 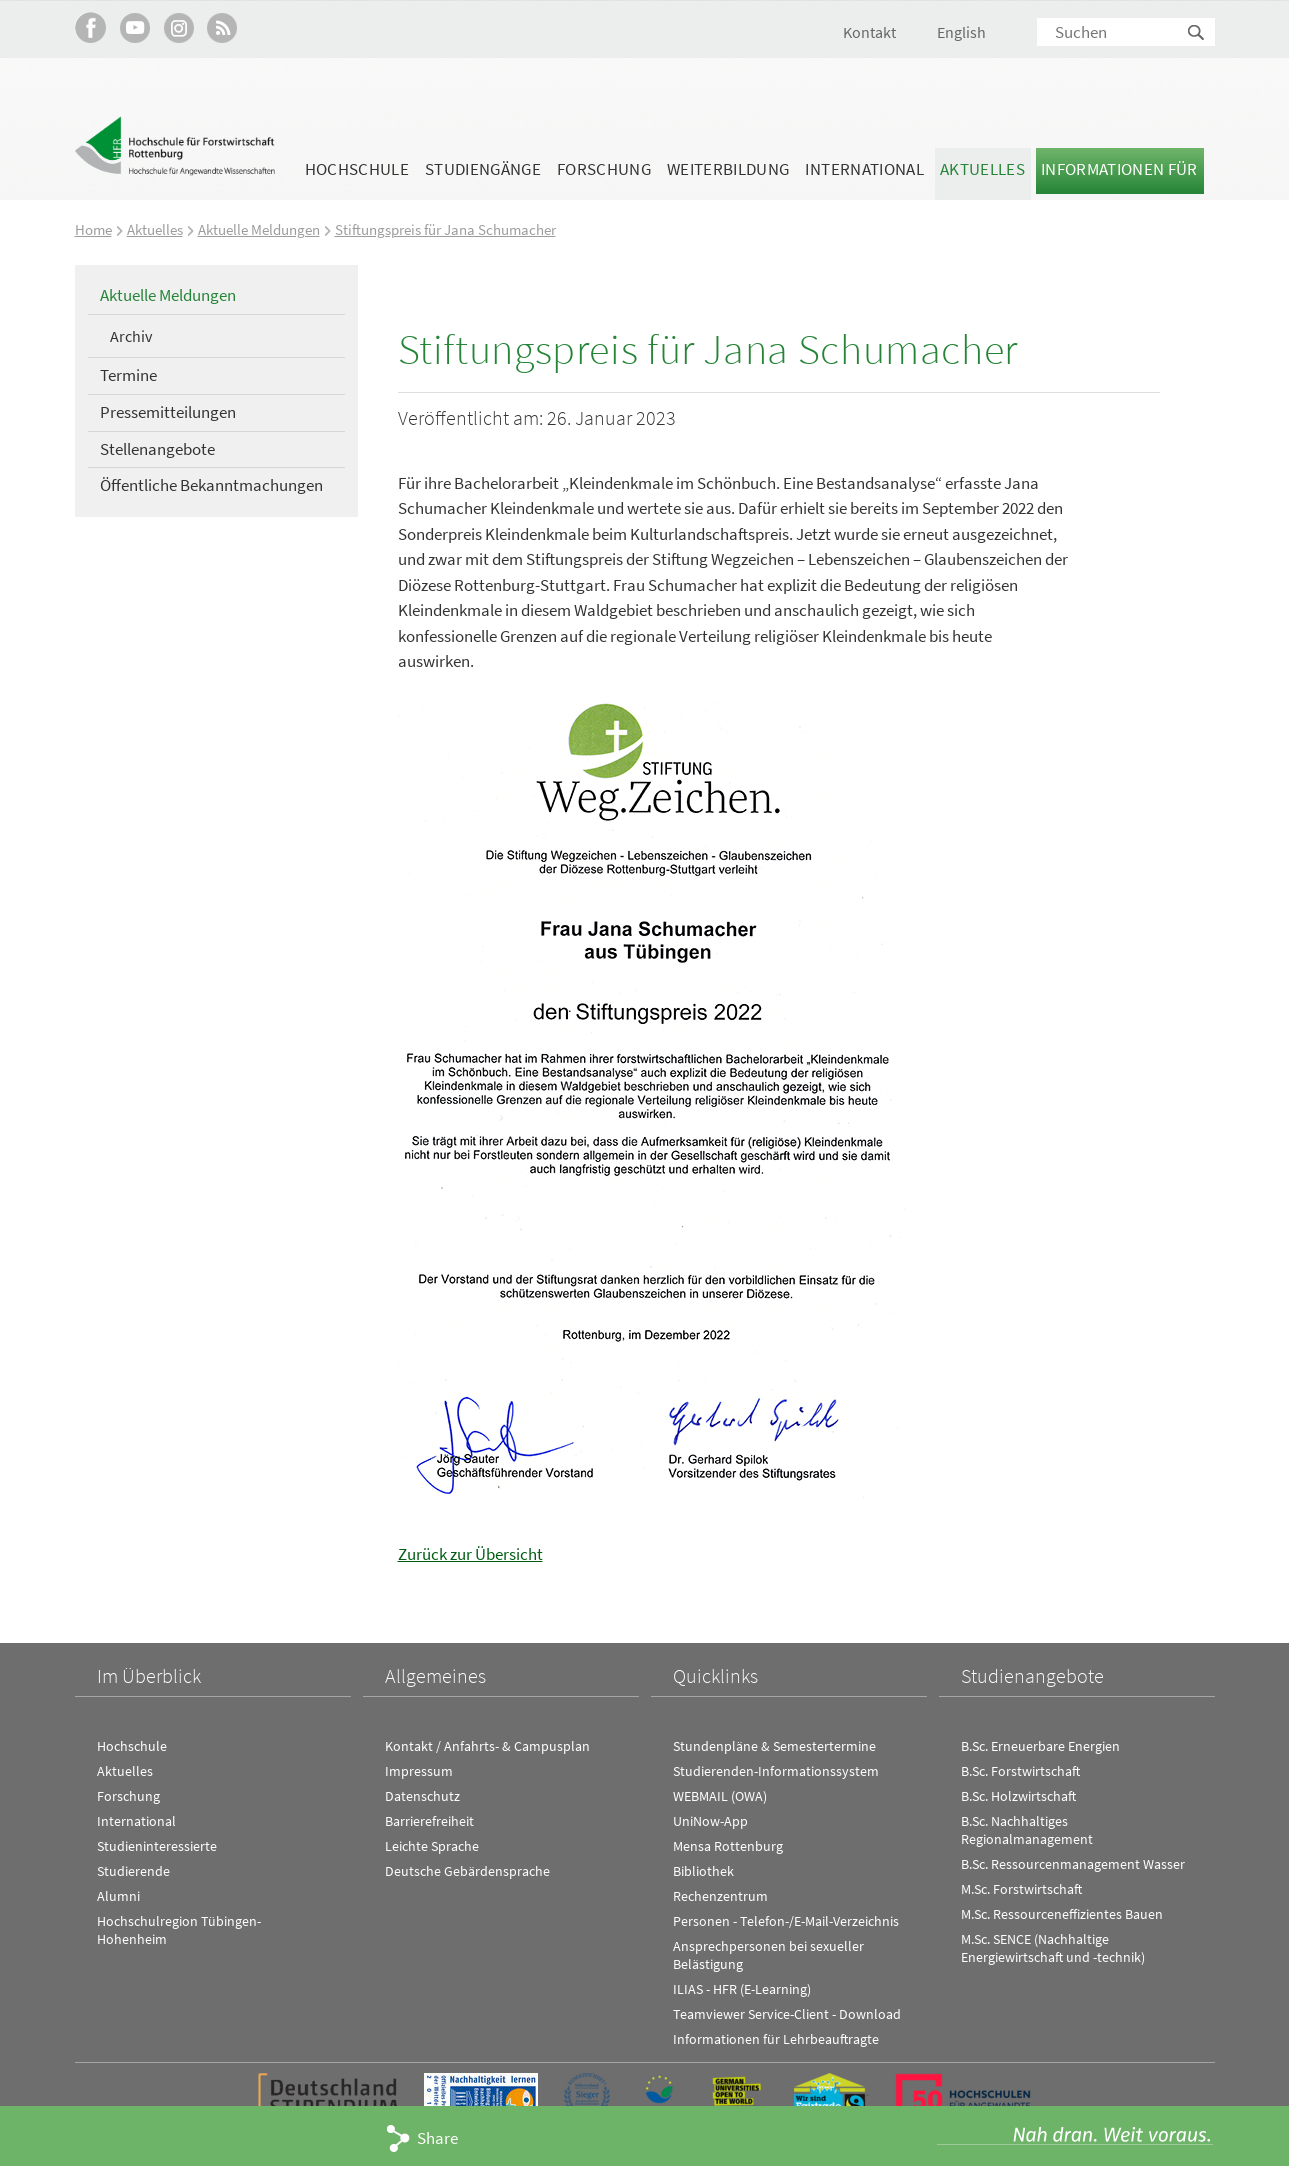 I want to click on Aktuelle Meldungen, so click(x=259, y=229).